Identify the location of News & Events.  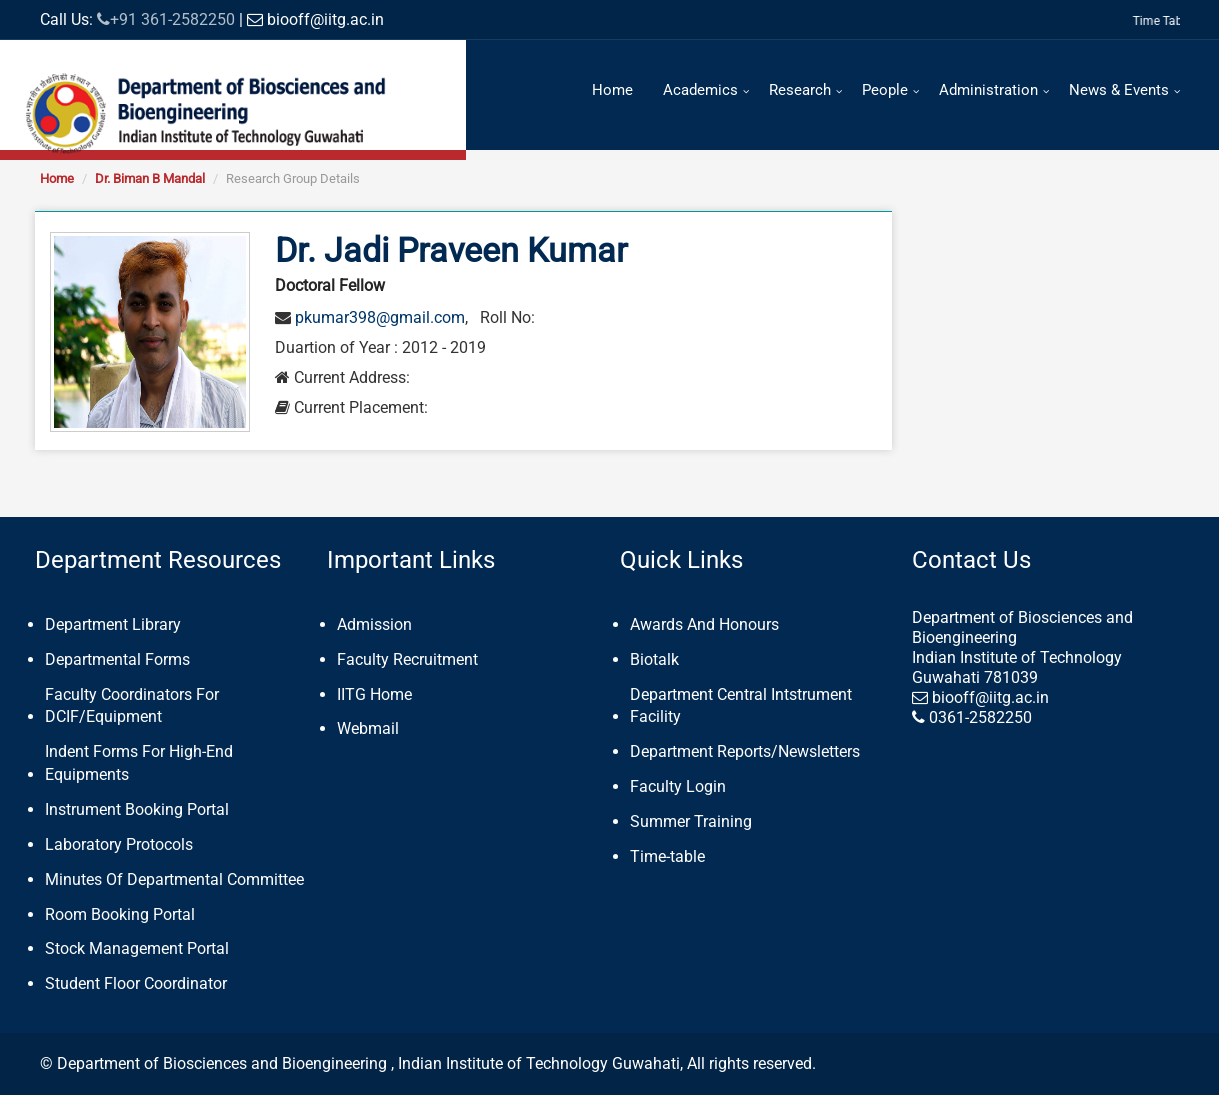
(1119, 90).